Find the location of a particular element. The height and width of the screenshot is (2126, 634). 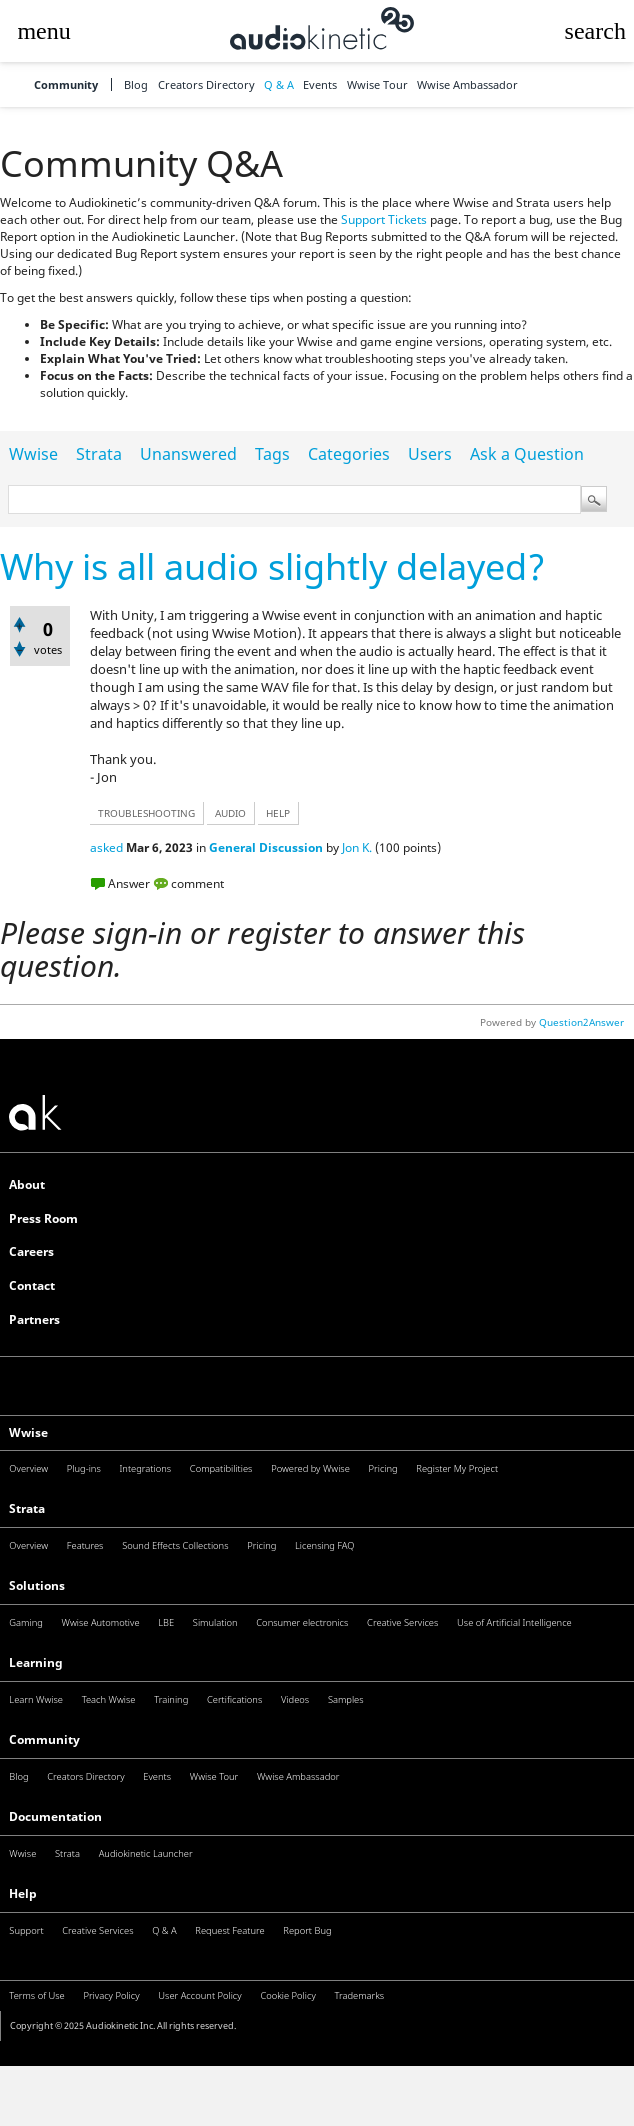

Categories is located at coordinates (349, 454).